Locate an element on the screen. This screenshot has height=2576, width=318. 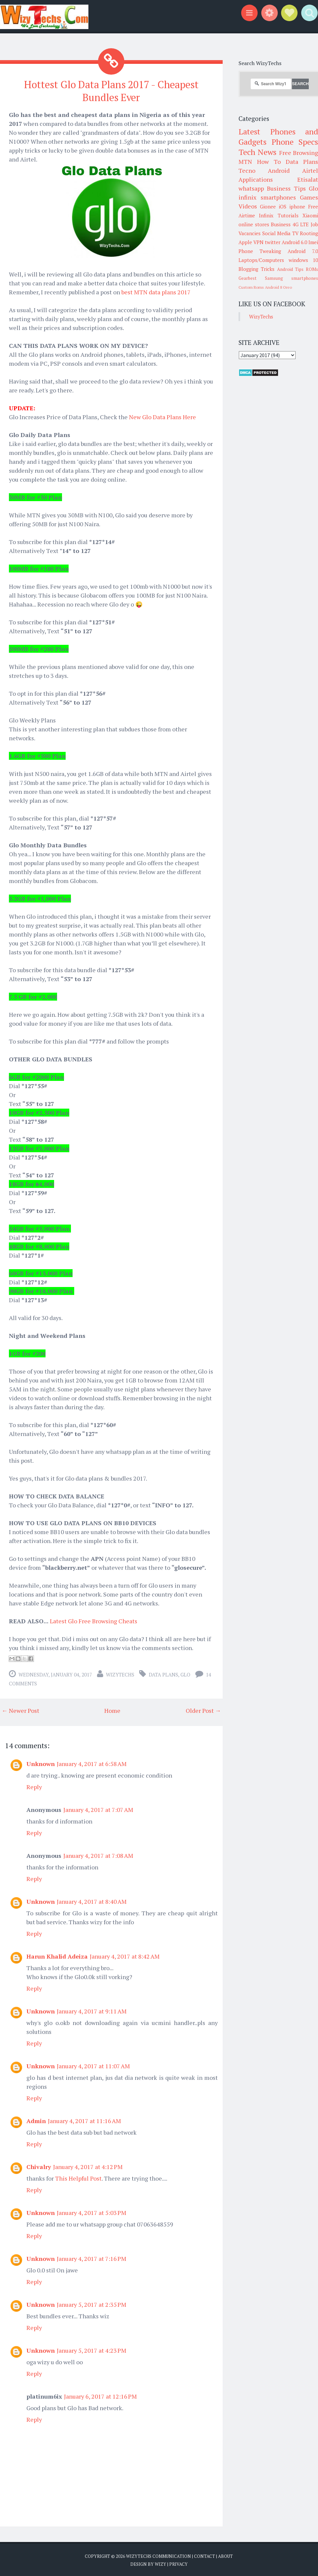
MTN is located at coordinates (245, 162).